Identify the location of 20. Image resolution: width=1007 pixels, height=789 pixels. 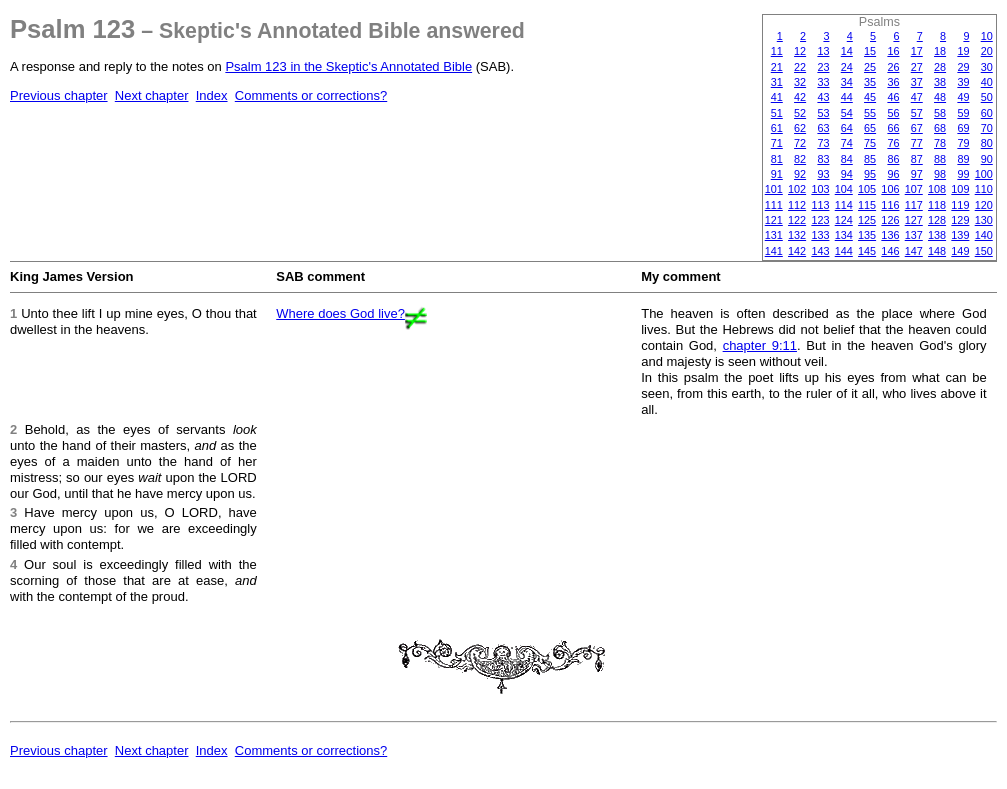
(987, 51).